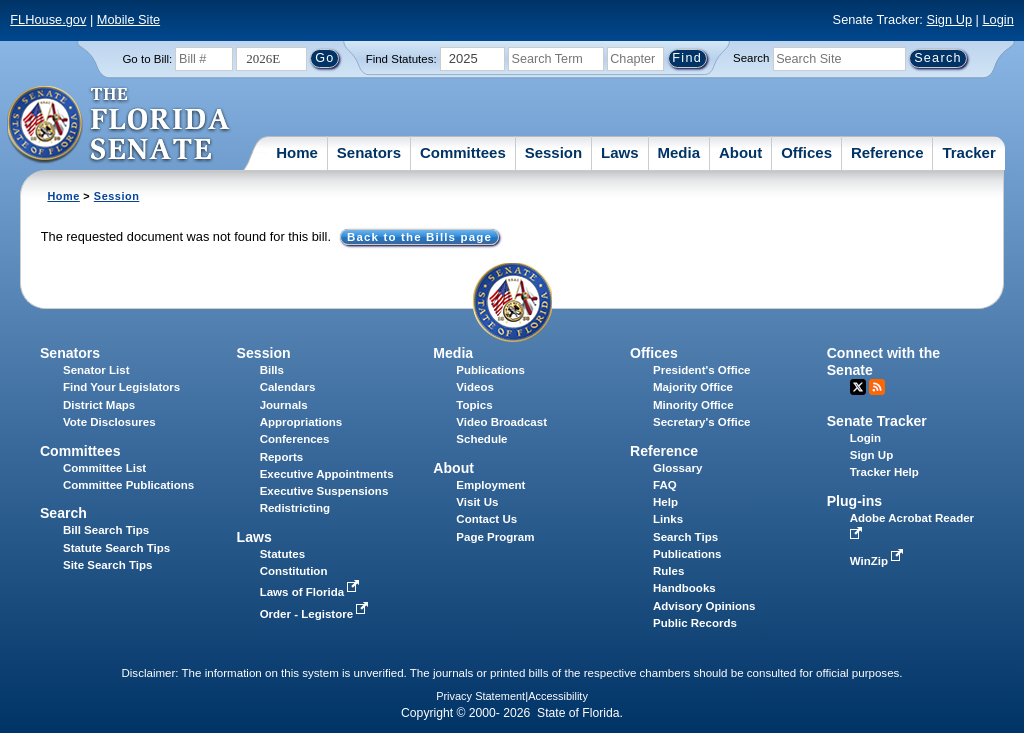 The width and height of the screenshot is (1024, 733). Describe the element at coordinates (997, 19) in the screenshot. I see `Login` at that location.